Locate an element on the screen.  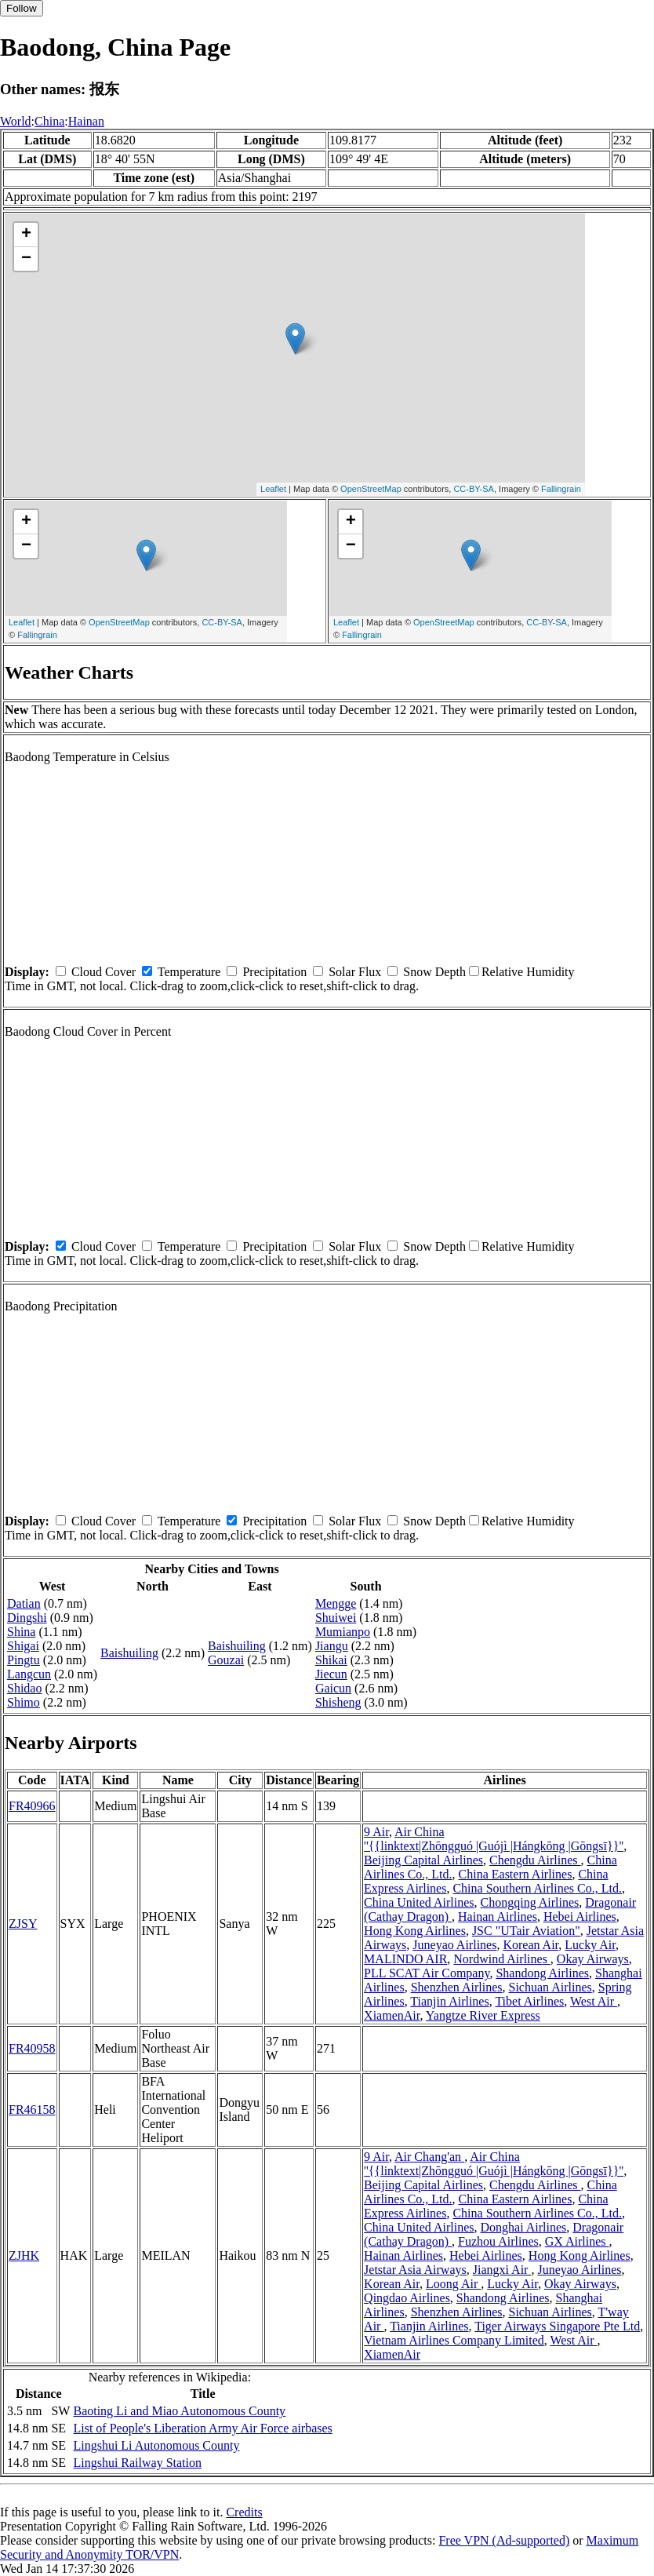
Shigai is located at coordinates (23, 1645).